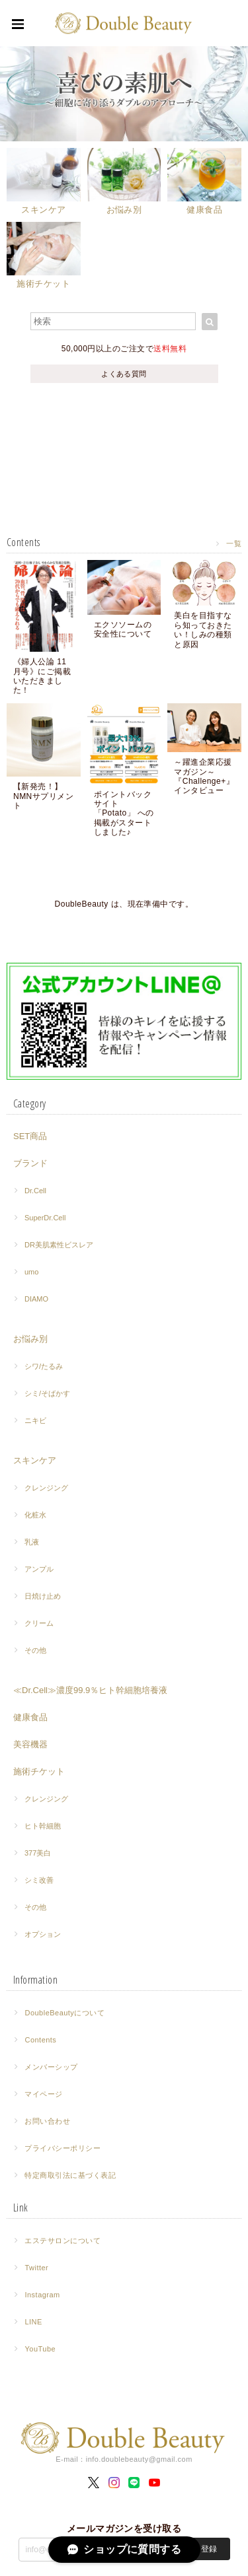 The height and width of the screenshot is (2576, 248). Describe the element at coordinates (31, 1542) in the screenshot. I see `乳液` at that location.